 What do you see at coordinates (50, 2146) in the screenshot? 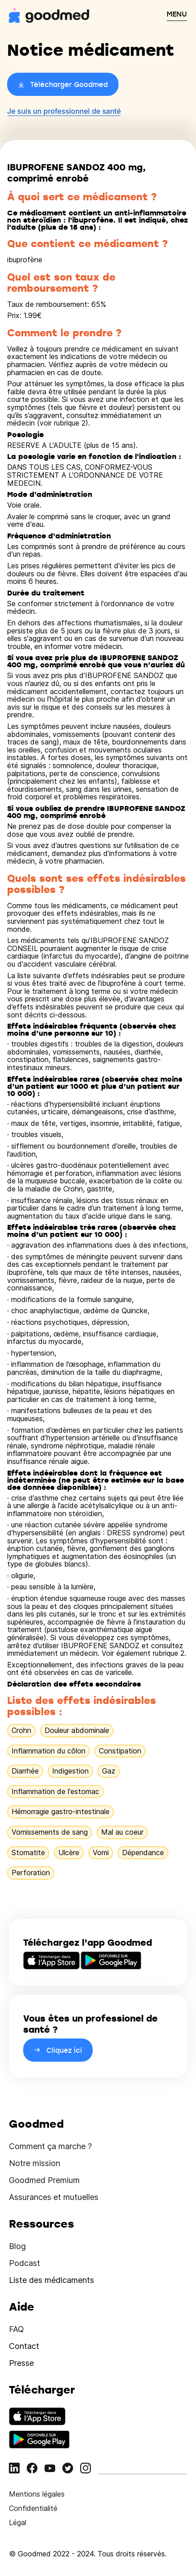
I see `Comment ça marche ?` at bounding box center [50, 2146].